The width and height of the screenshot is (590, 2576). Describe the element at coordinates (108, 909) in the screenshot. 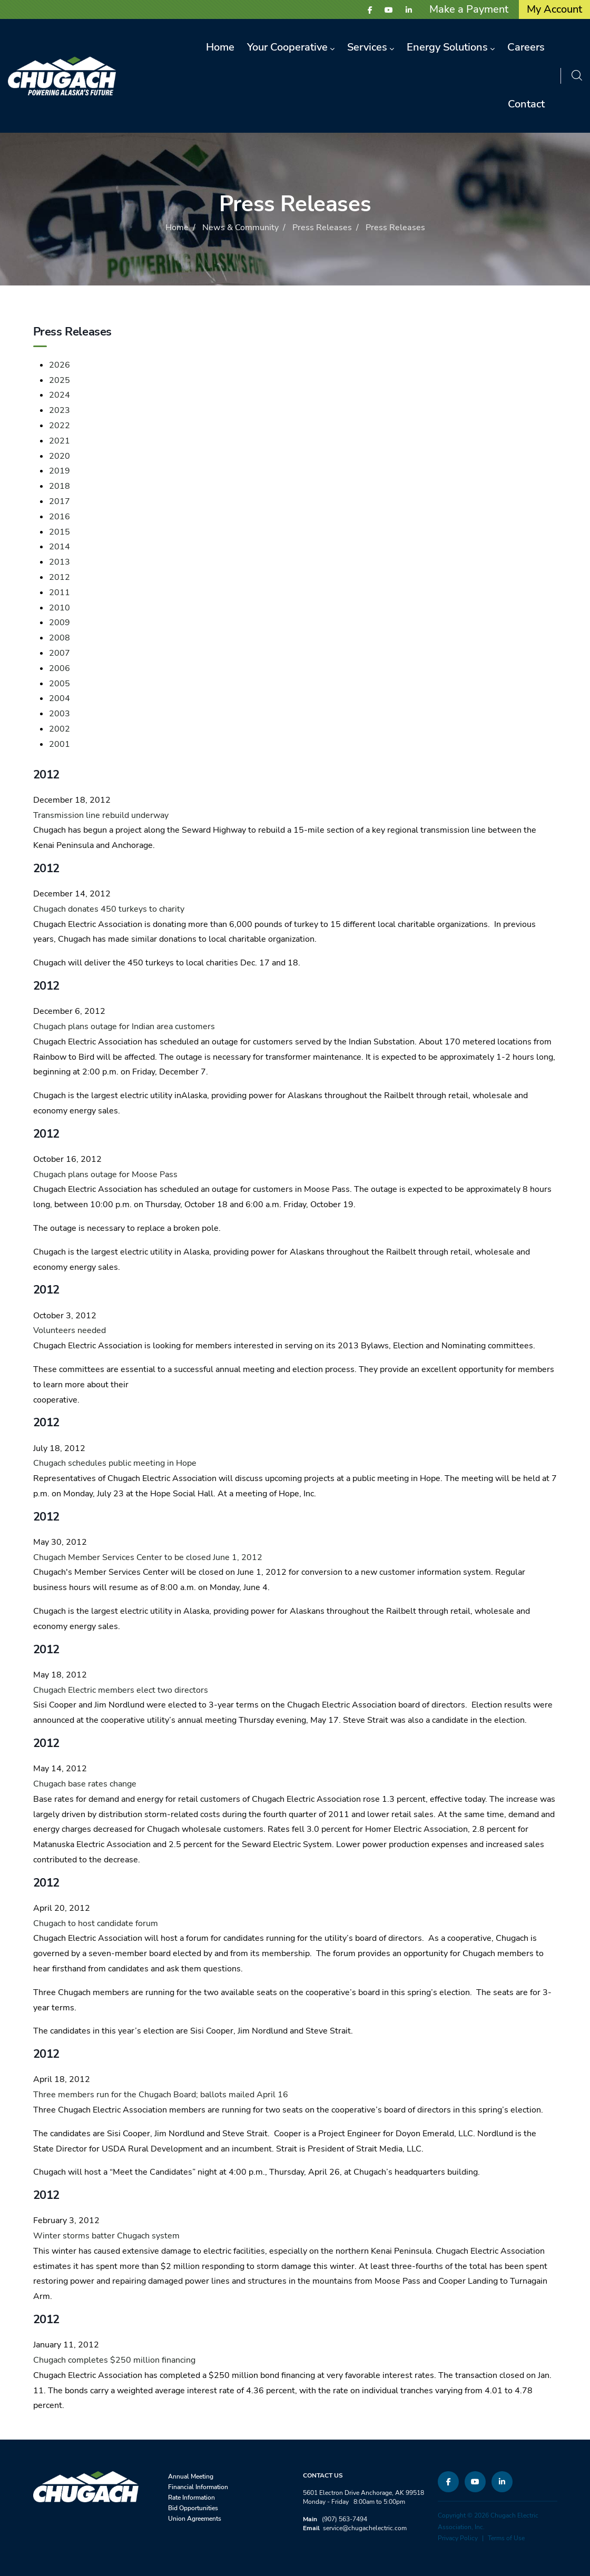

I see `Chugach donates 450 turkeys to charity` at that location.